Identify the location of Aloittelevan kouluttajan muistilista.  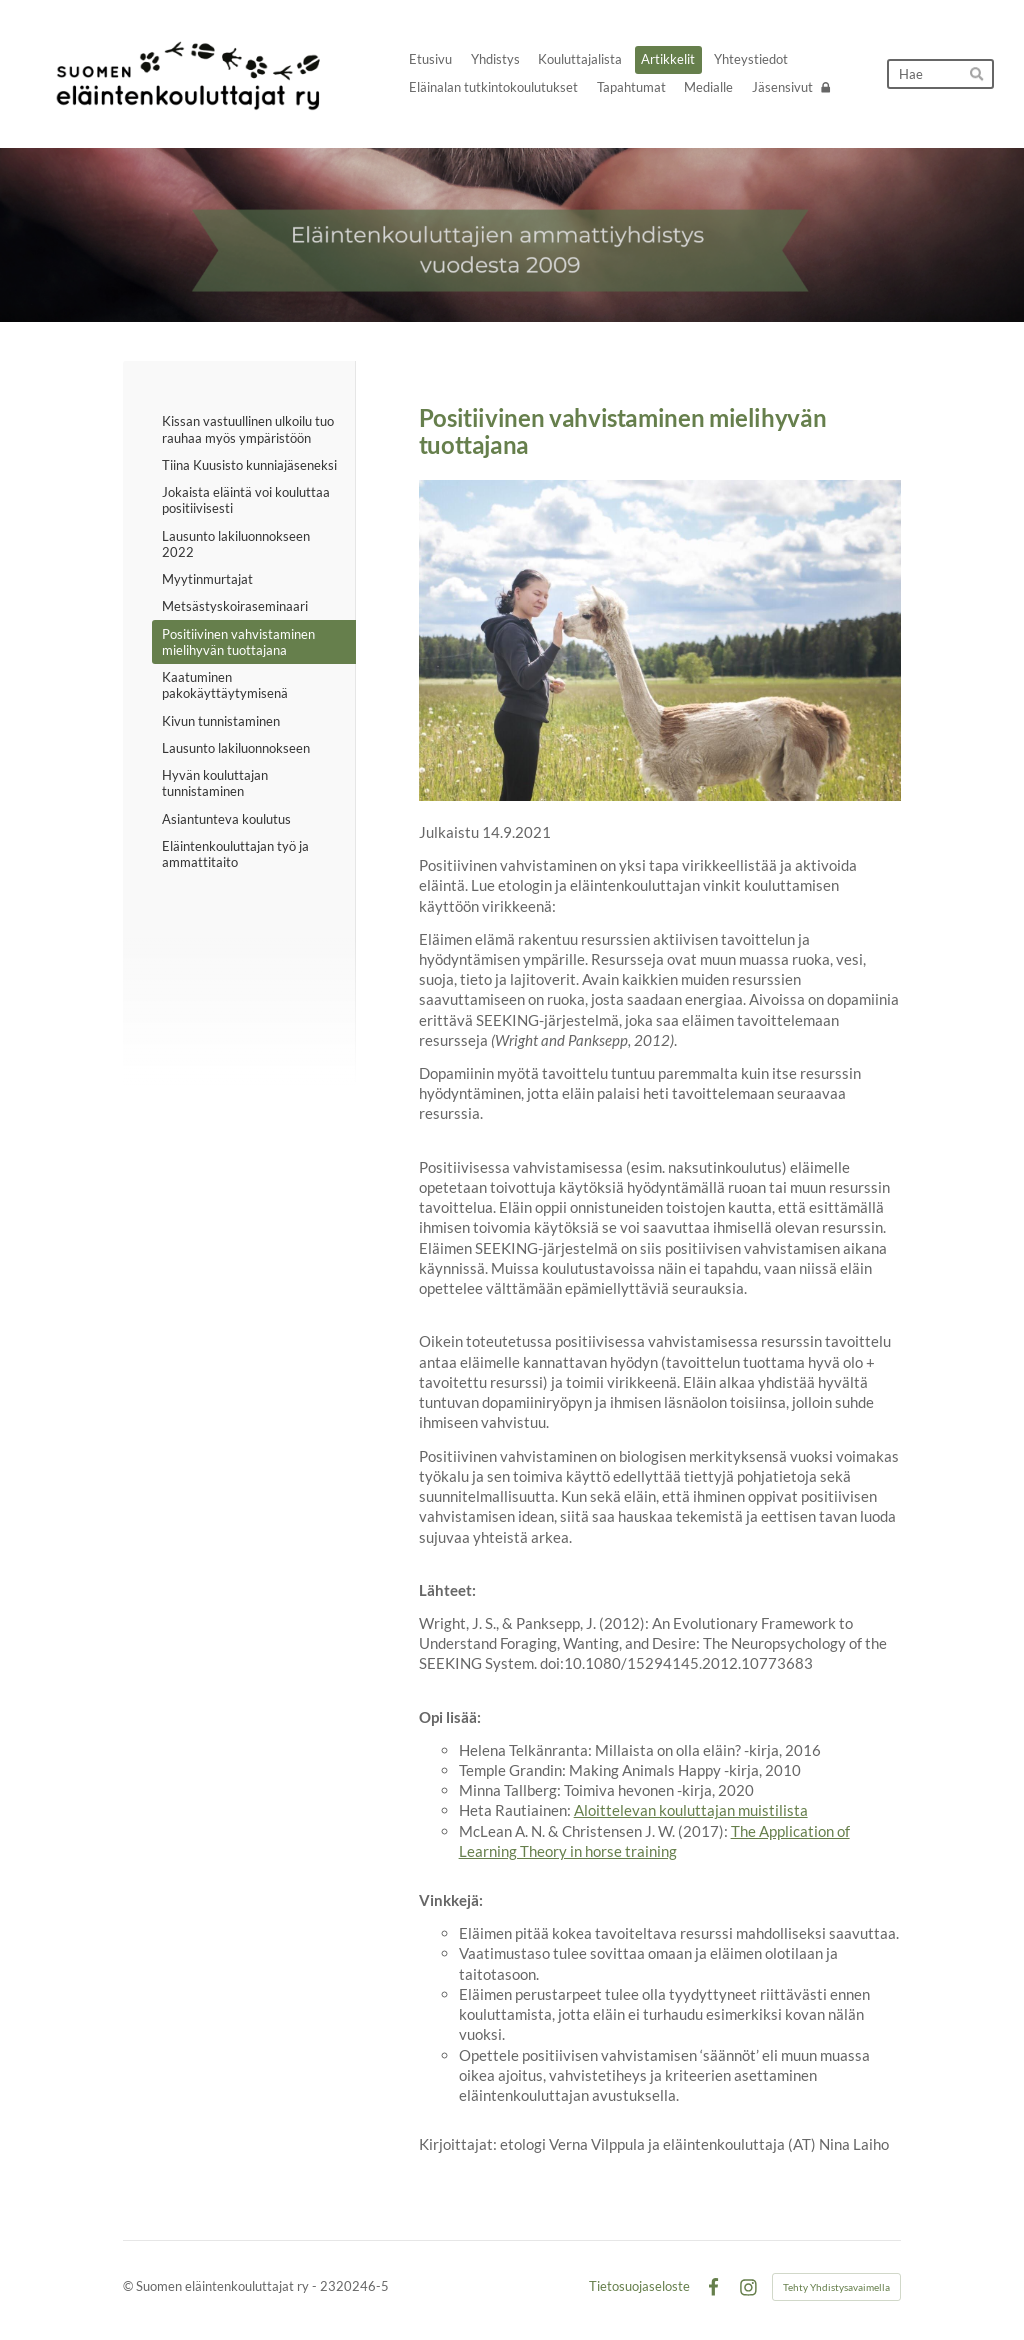
(691, 1810).